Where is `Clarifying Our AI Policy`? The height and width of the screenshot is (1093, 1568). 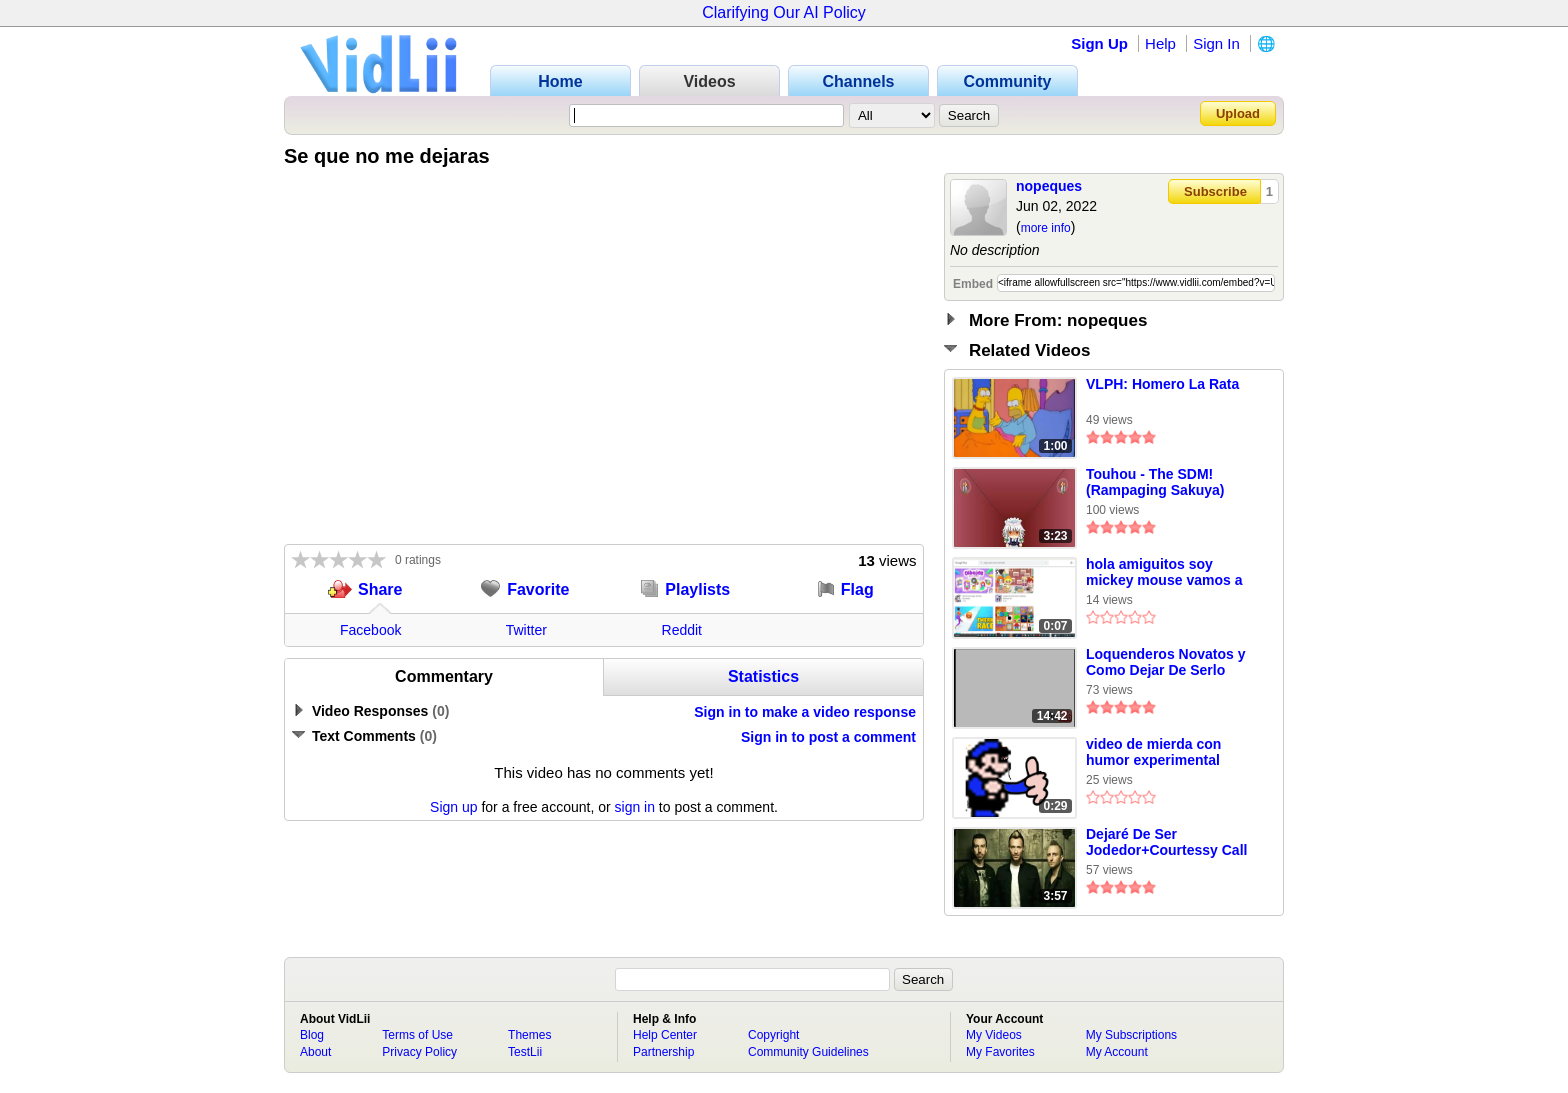 Clarifying Our AI Policy is located at coordinates (784, 12).